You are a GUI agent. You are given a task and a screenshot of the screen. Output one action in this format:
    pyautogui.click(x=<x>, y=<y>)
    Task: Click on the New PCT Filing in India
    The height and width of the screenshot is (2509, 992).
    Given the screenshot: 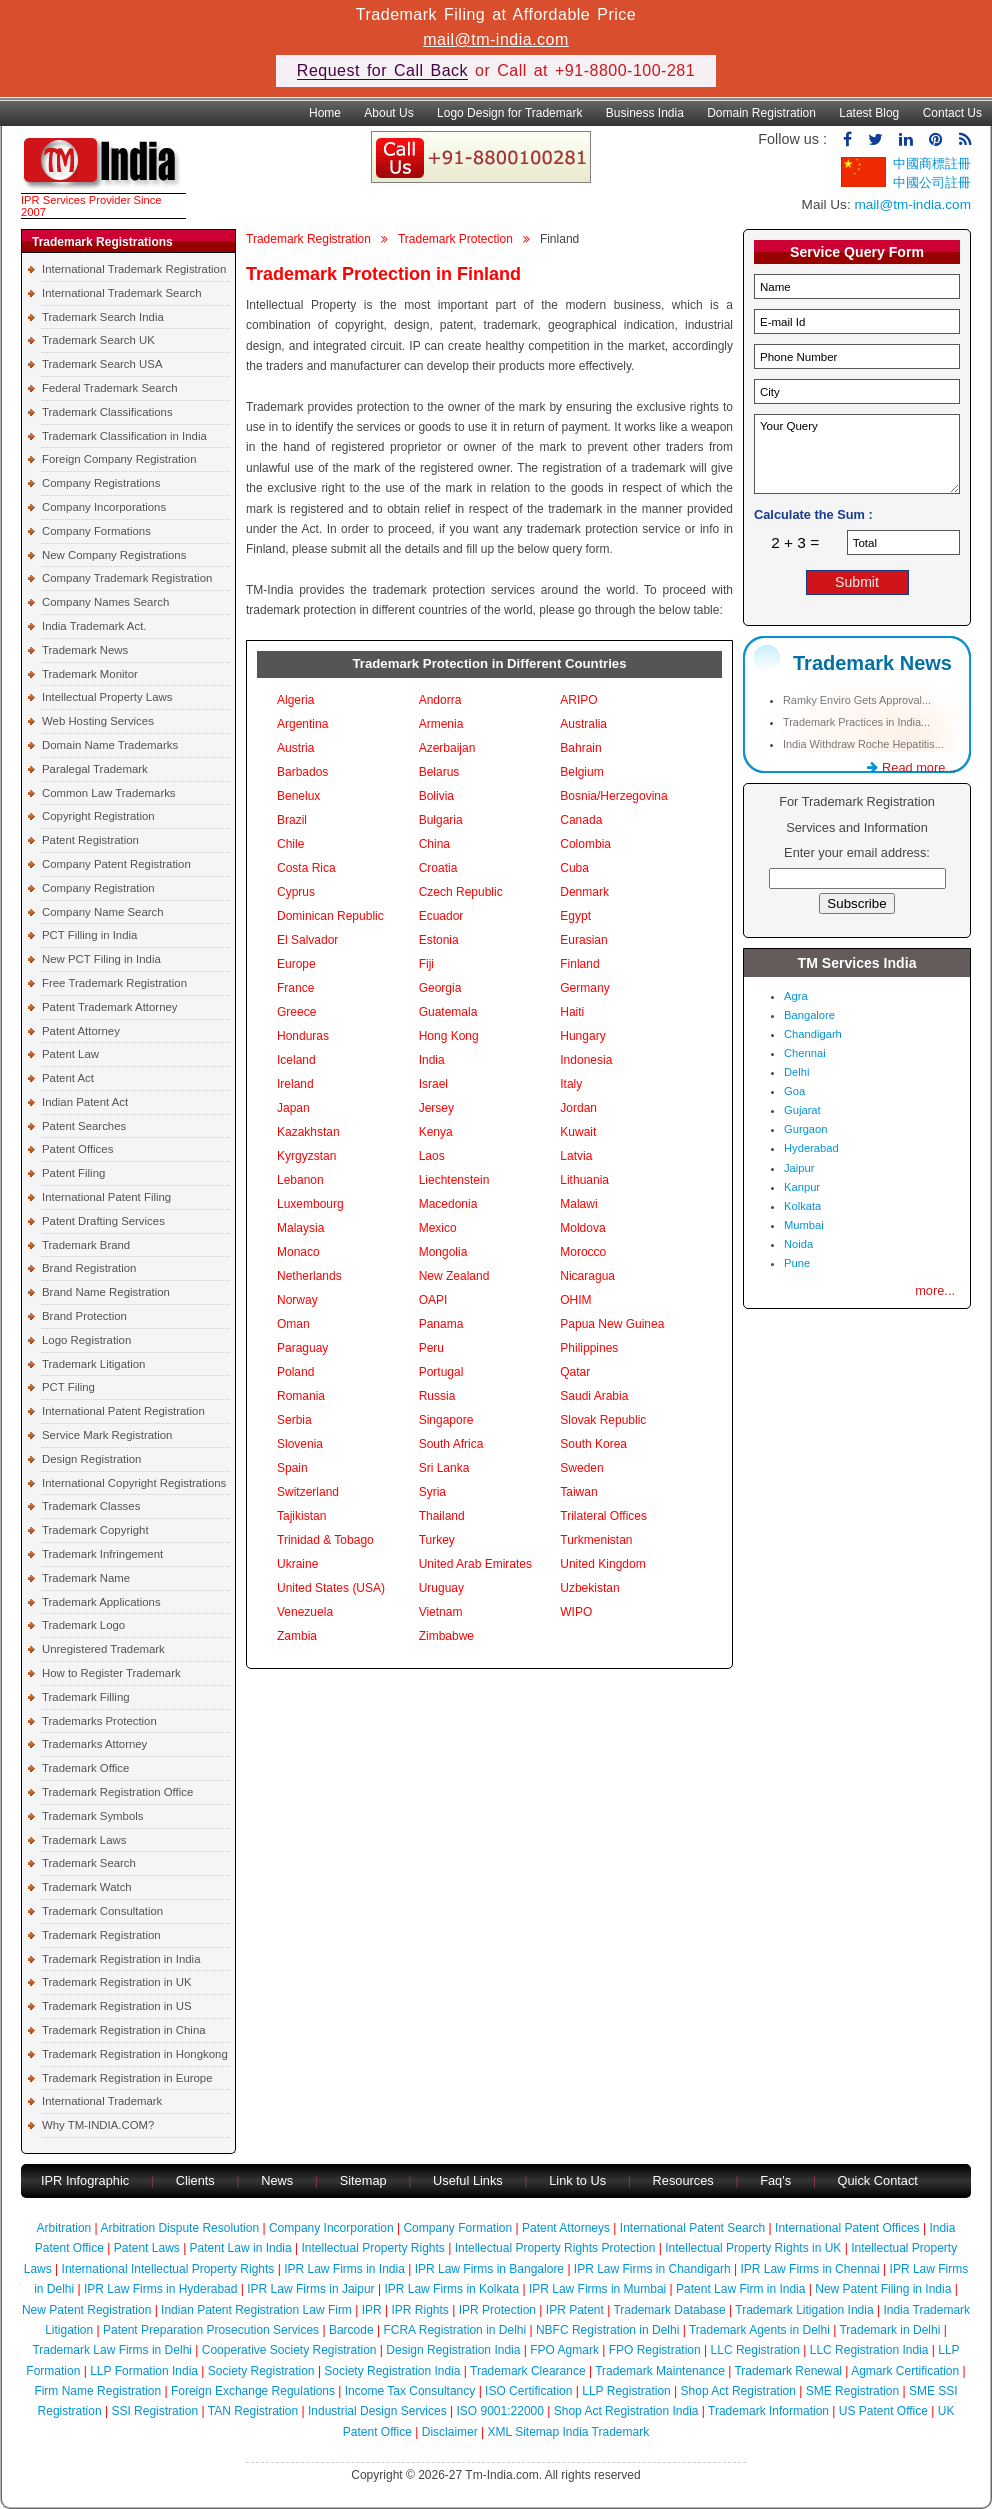 What is the action you would take?
    pyautogui.click(x=101, y=959)
    